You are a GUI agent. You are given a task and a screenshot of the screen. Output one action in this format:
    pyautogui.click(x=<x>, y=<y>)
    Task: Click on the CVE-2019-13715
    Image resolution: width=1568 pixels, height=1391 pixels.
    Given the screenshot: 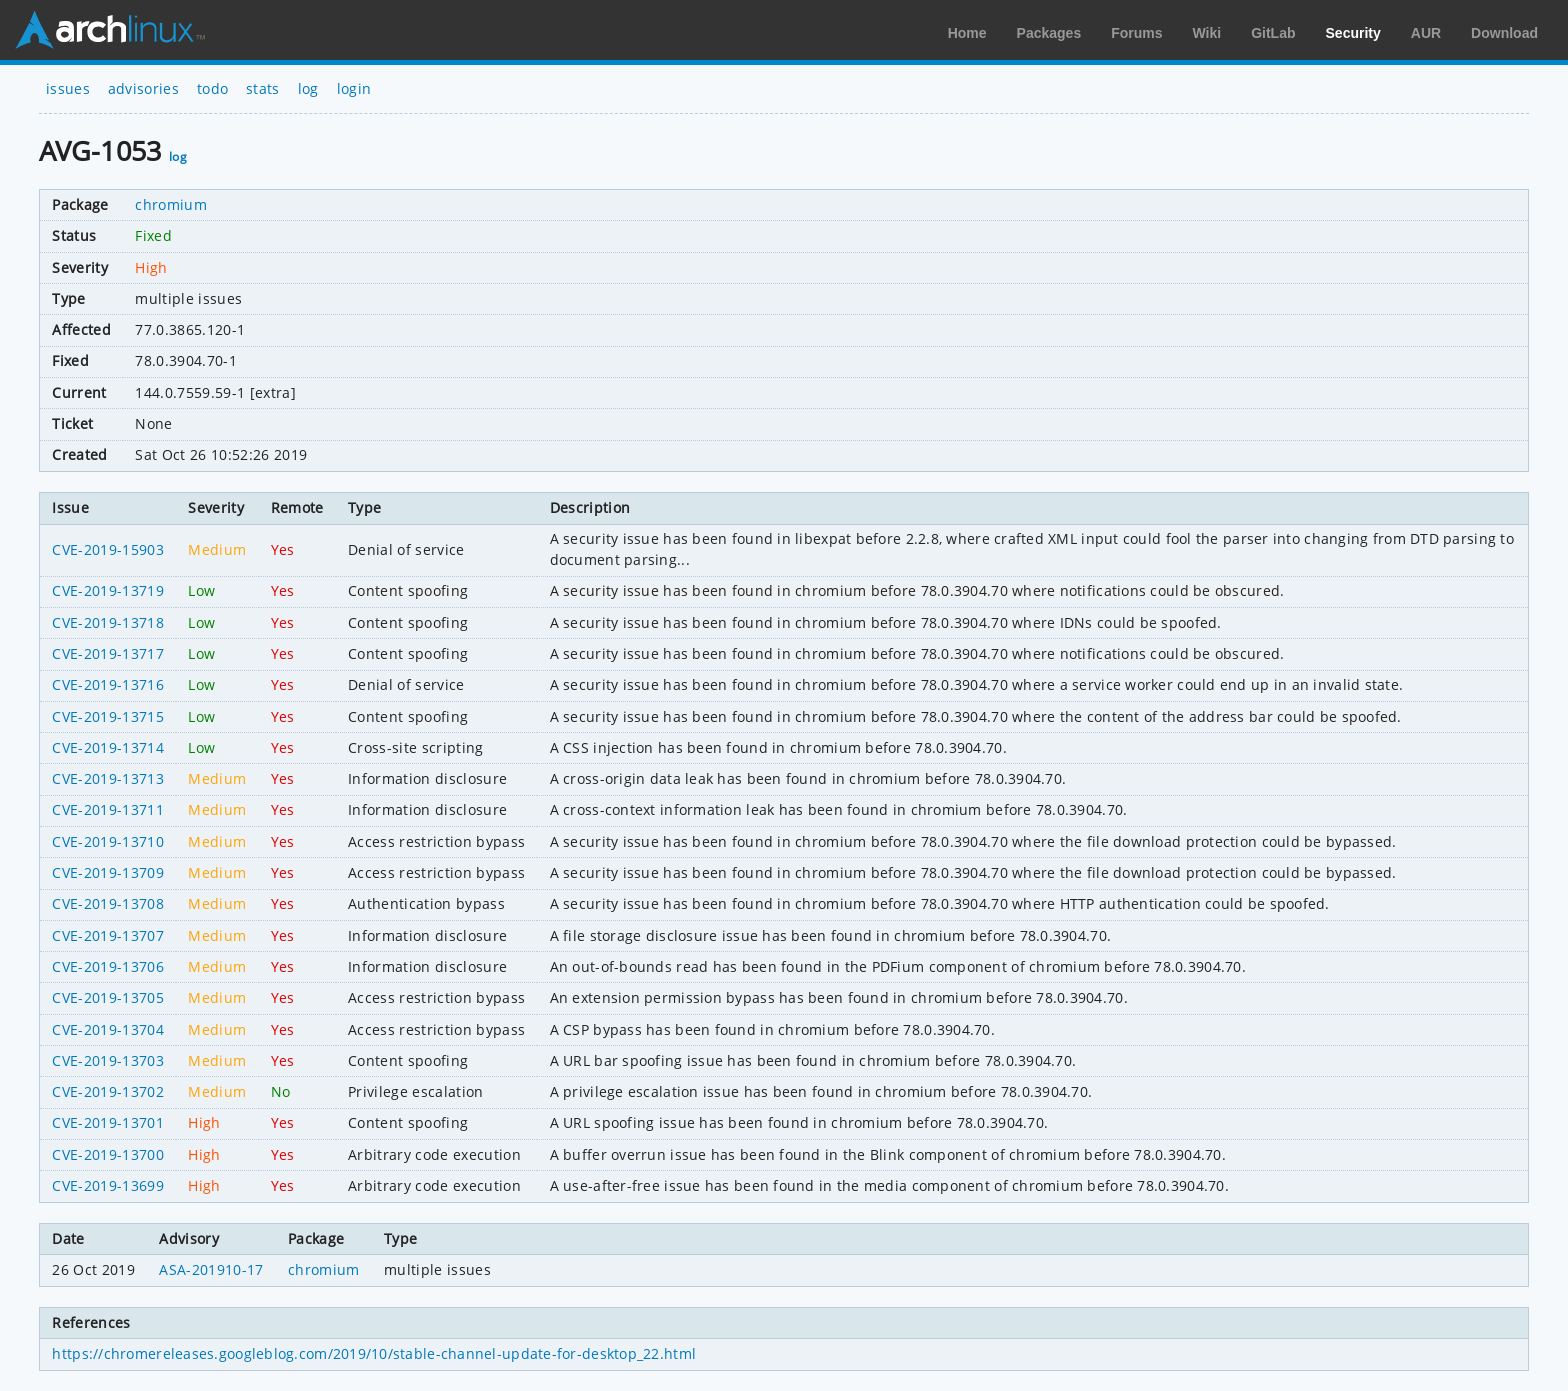 What is the action you would take?
    pyautogui.click(x=107, y=716)
    